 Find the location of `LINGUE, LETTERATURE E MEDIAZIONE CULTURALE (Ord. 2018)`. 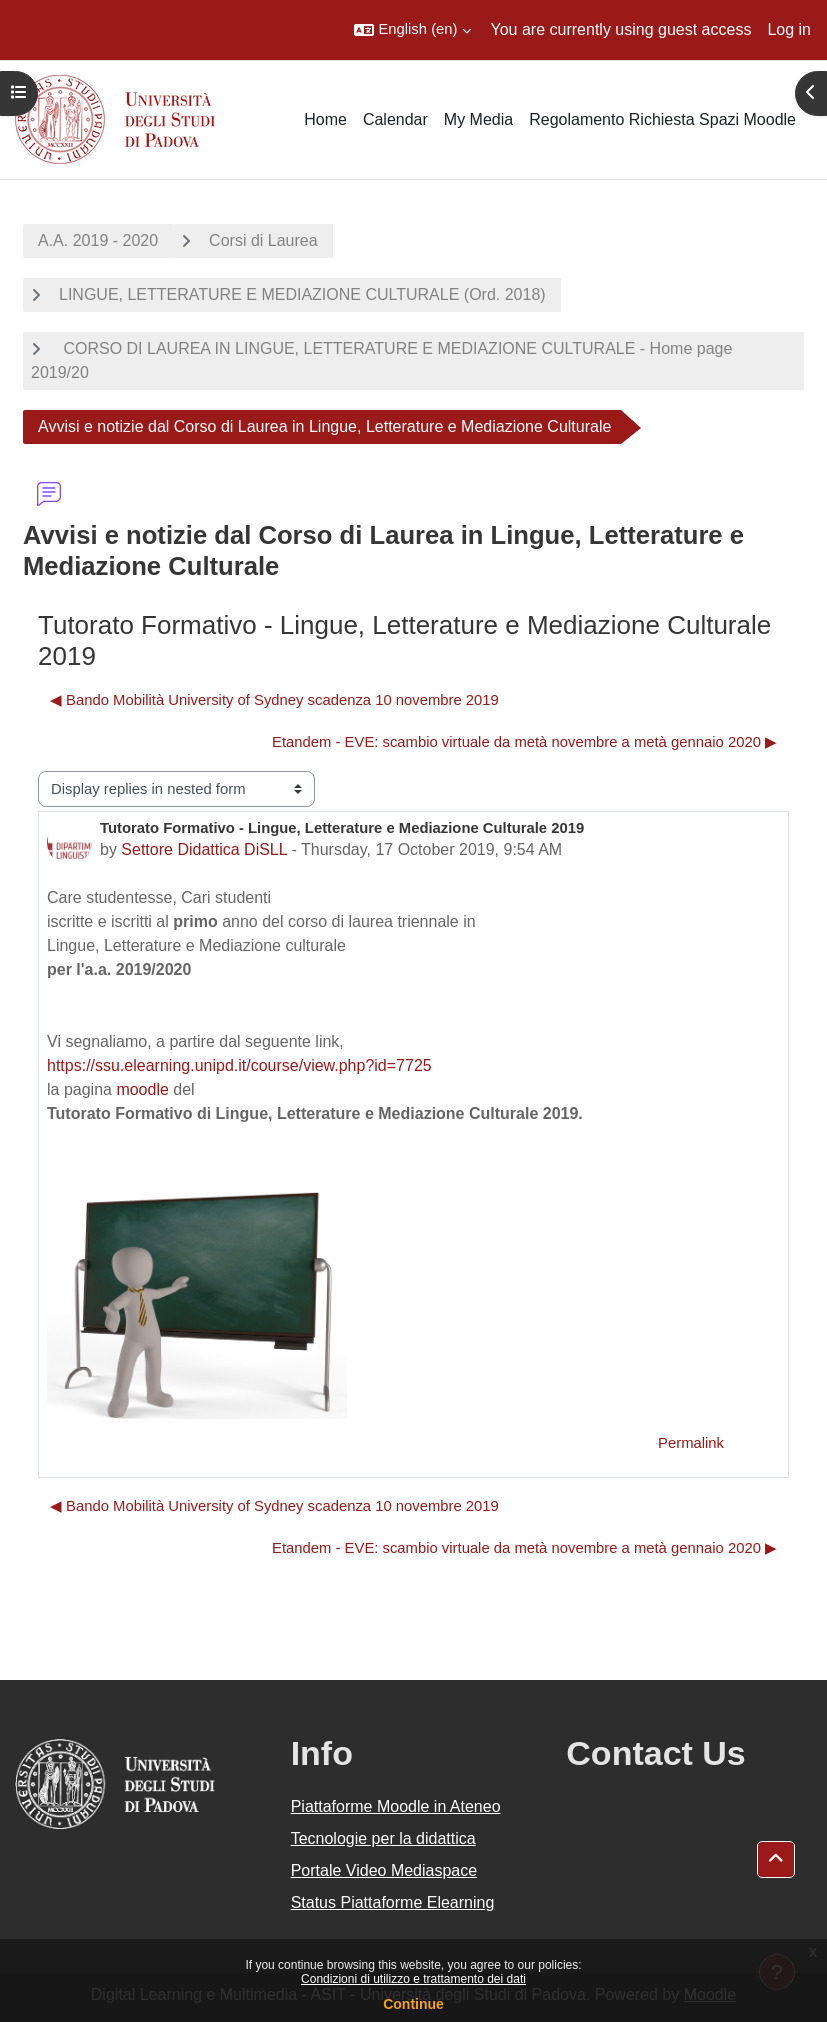

LINGUE, LETTERATURE E MEDIAZIONE CULTURALE (Ord. 2018) is located at coordinates (302, 294).